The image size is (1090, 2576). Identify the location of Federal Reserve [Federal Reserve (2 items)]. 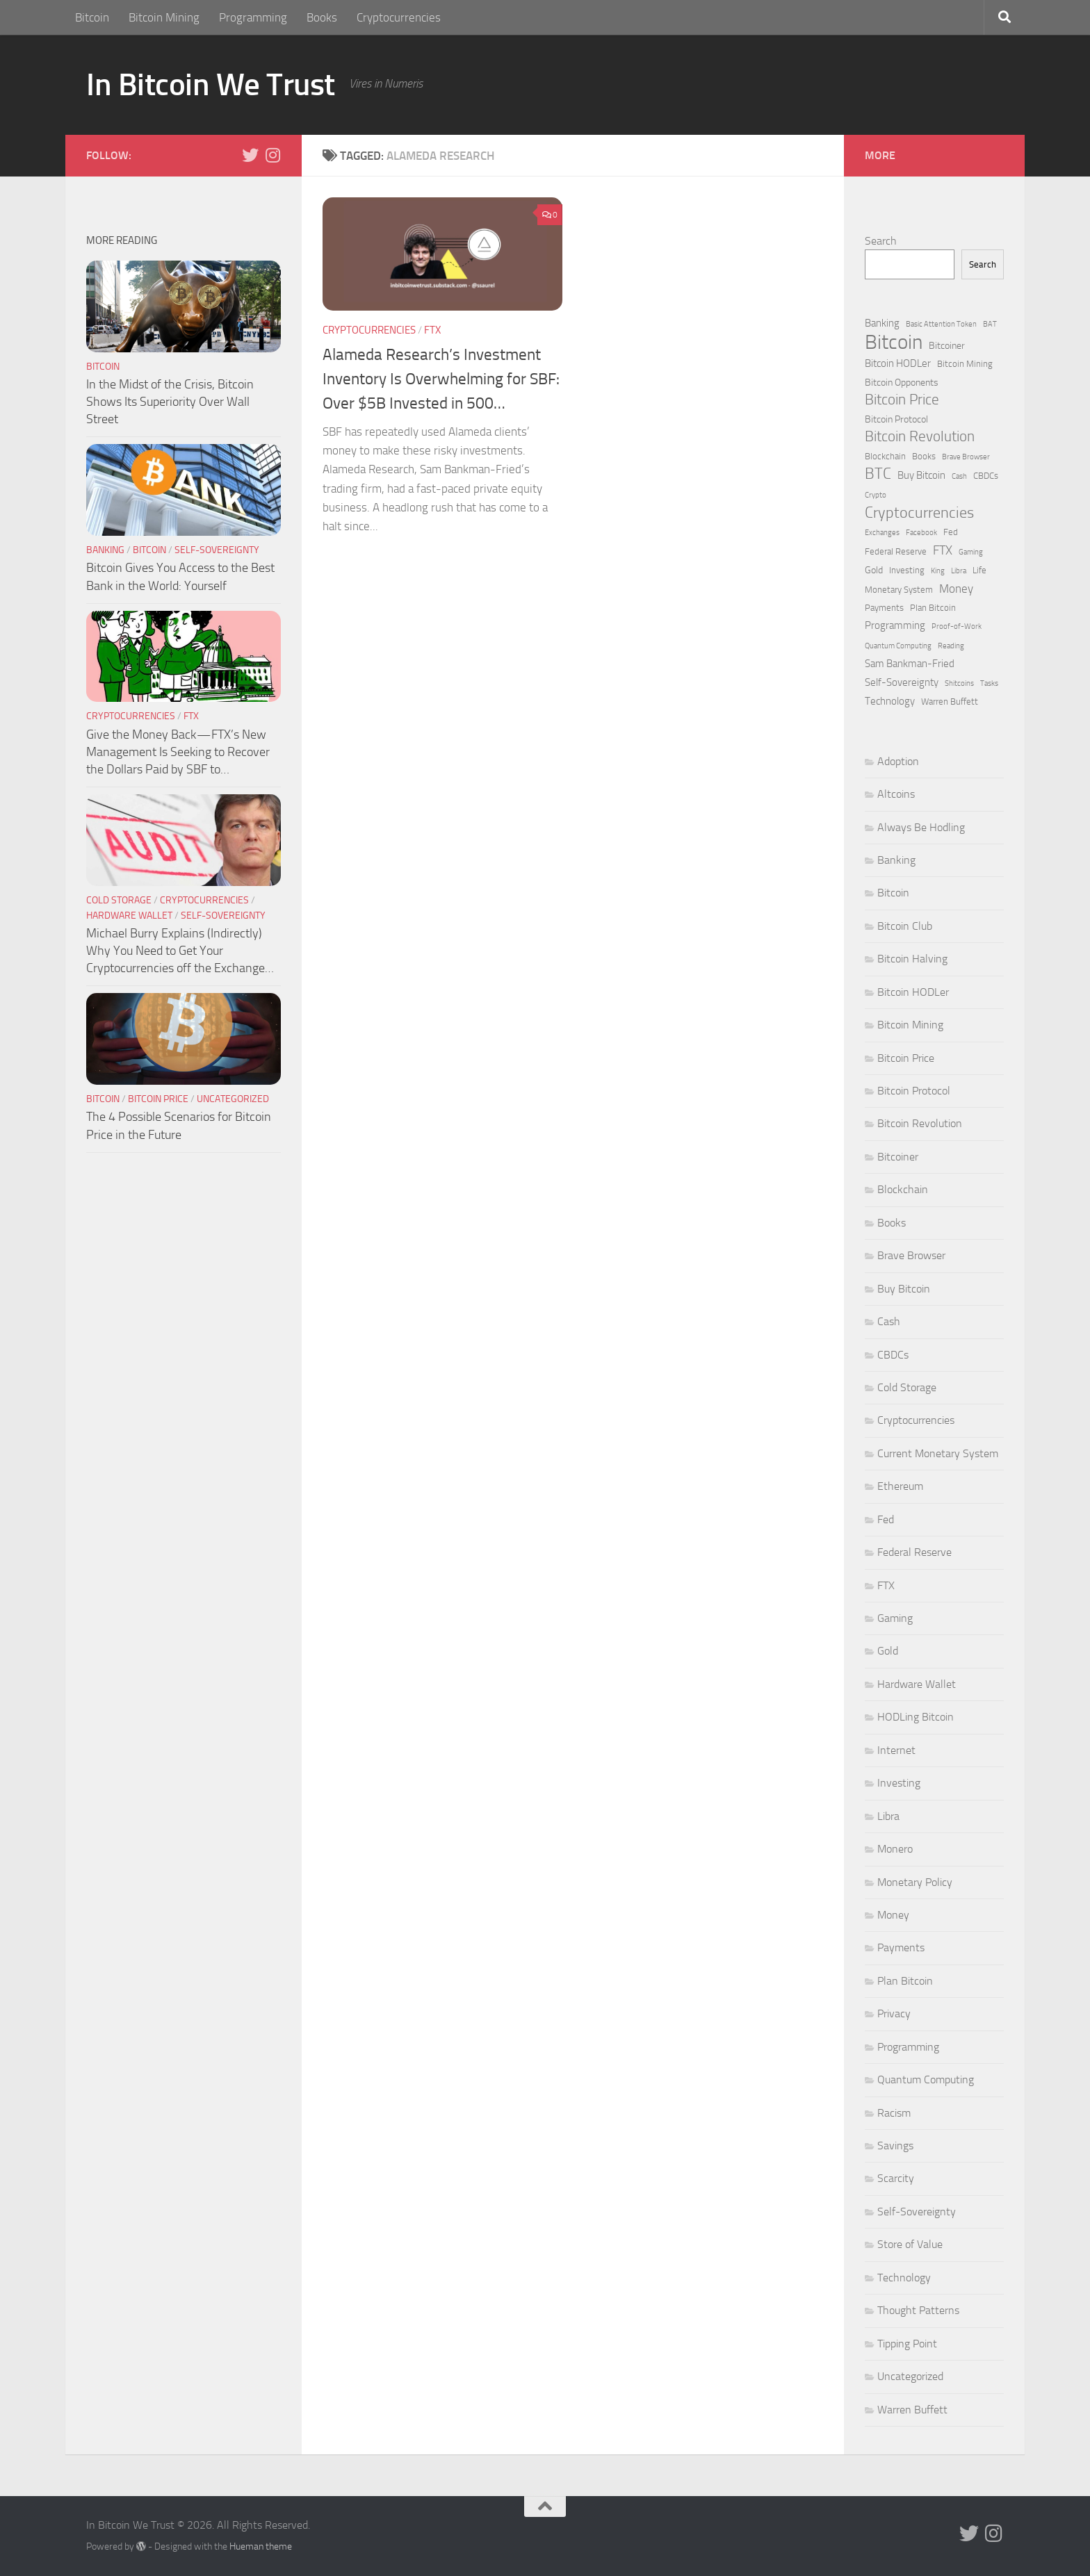
(896, 551).